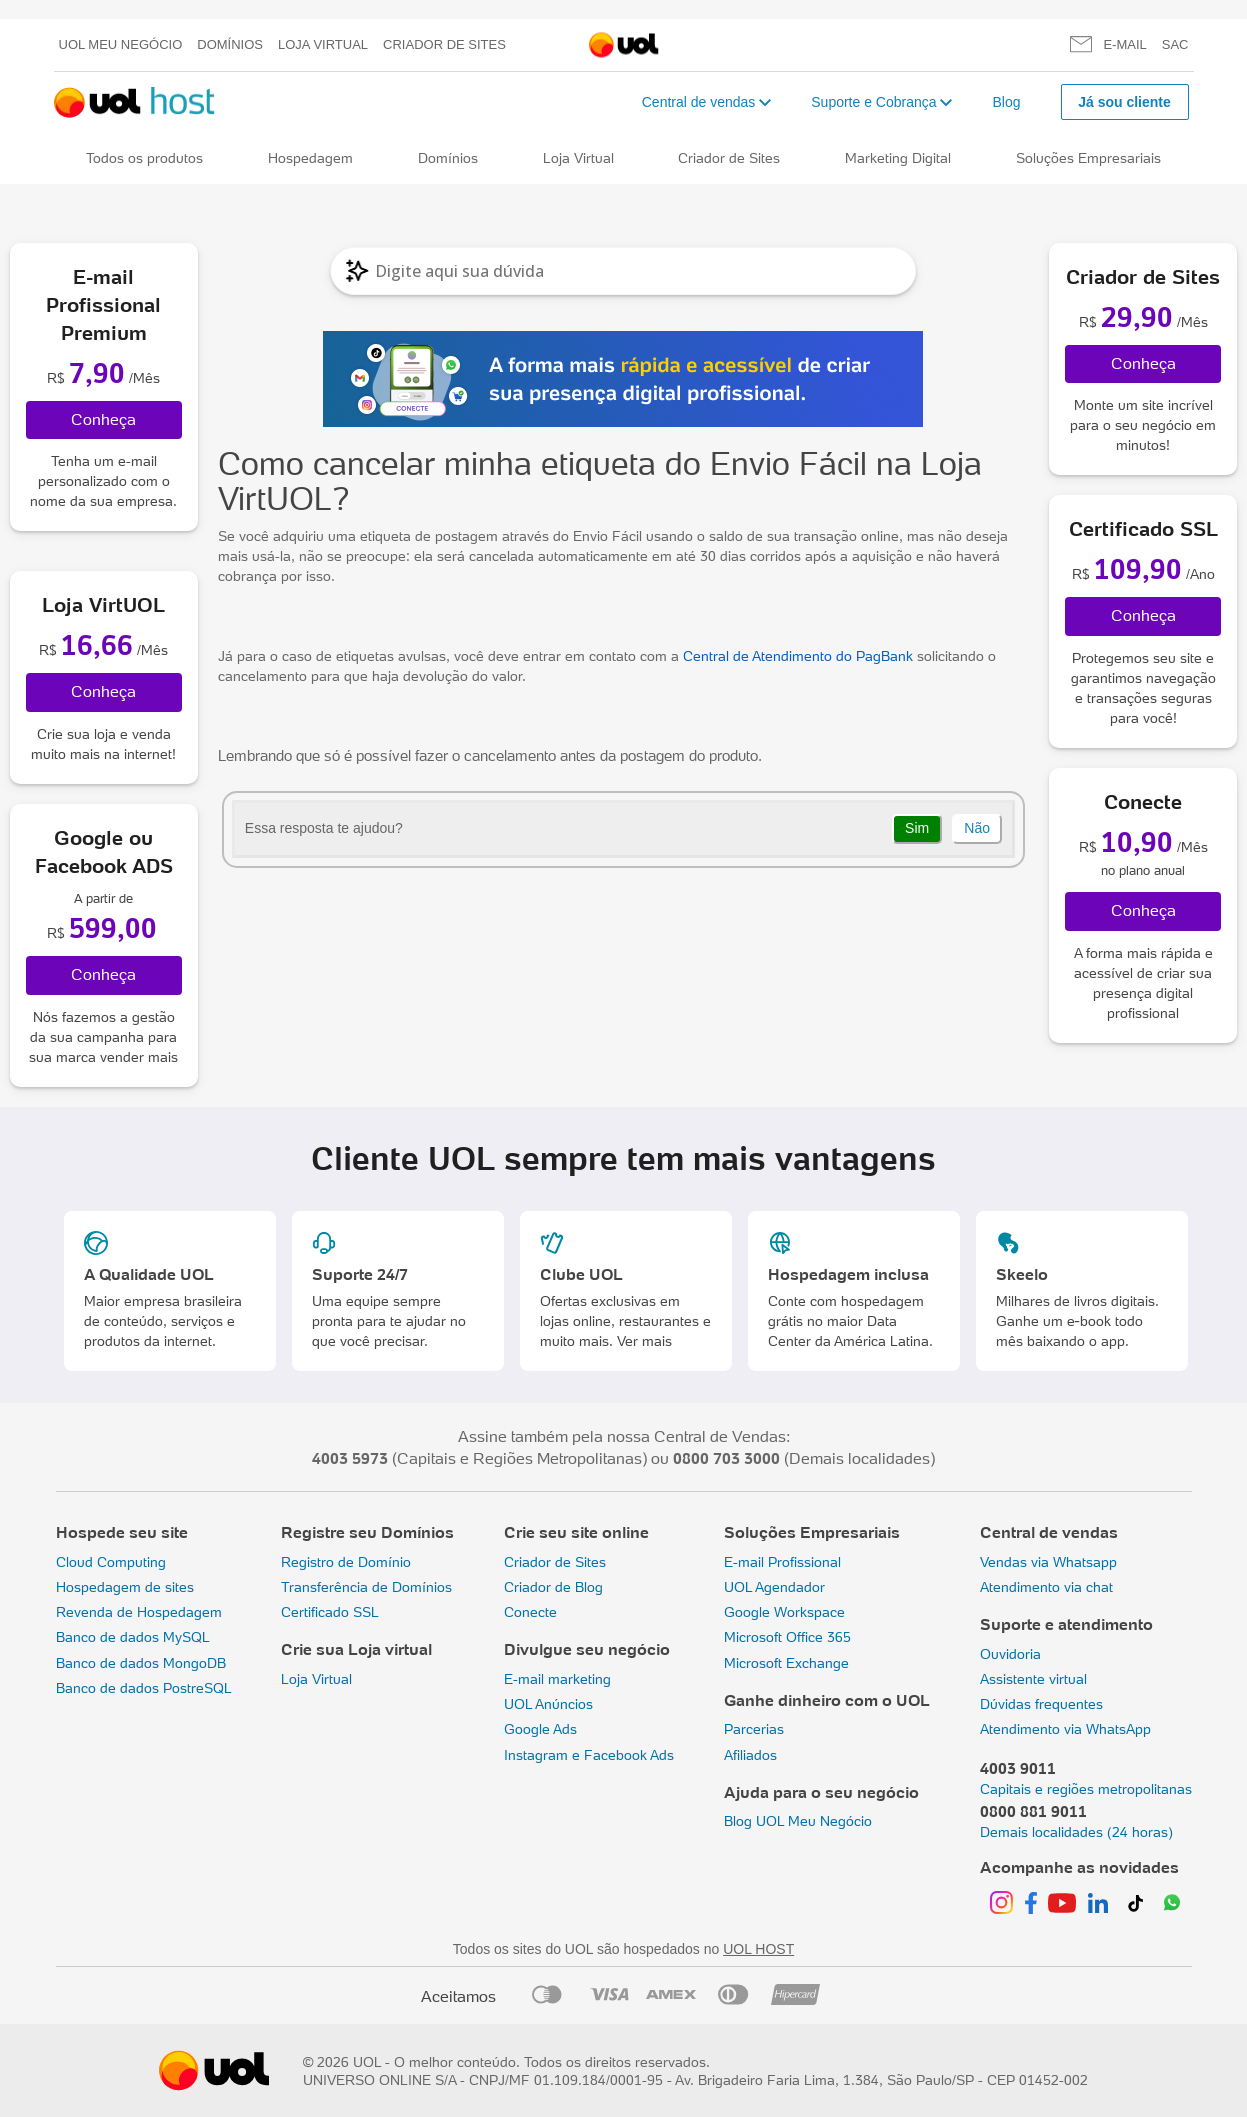 The height and width of the screenshot is (2117, 1247). I want to click on E-mail marketing, so click(557, 1679).